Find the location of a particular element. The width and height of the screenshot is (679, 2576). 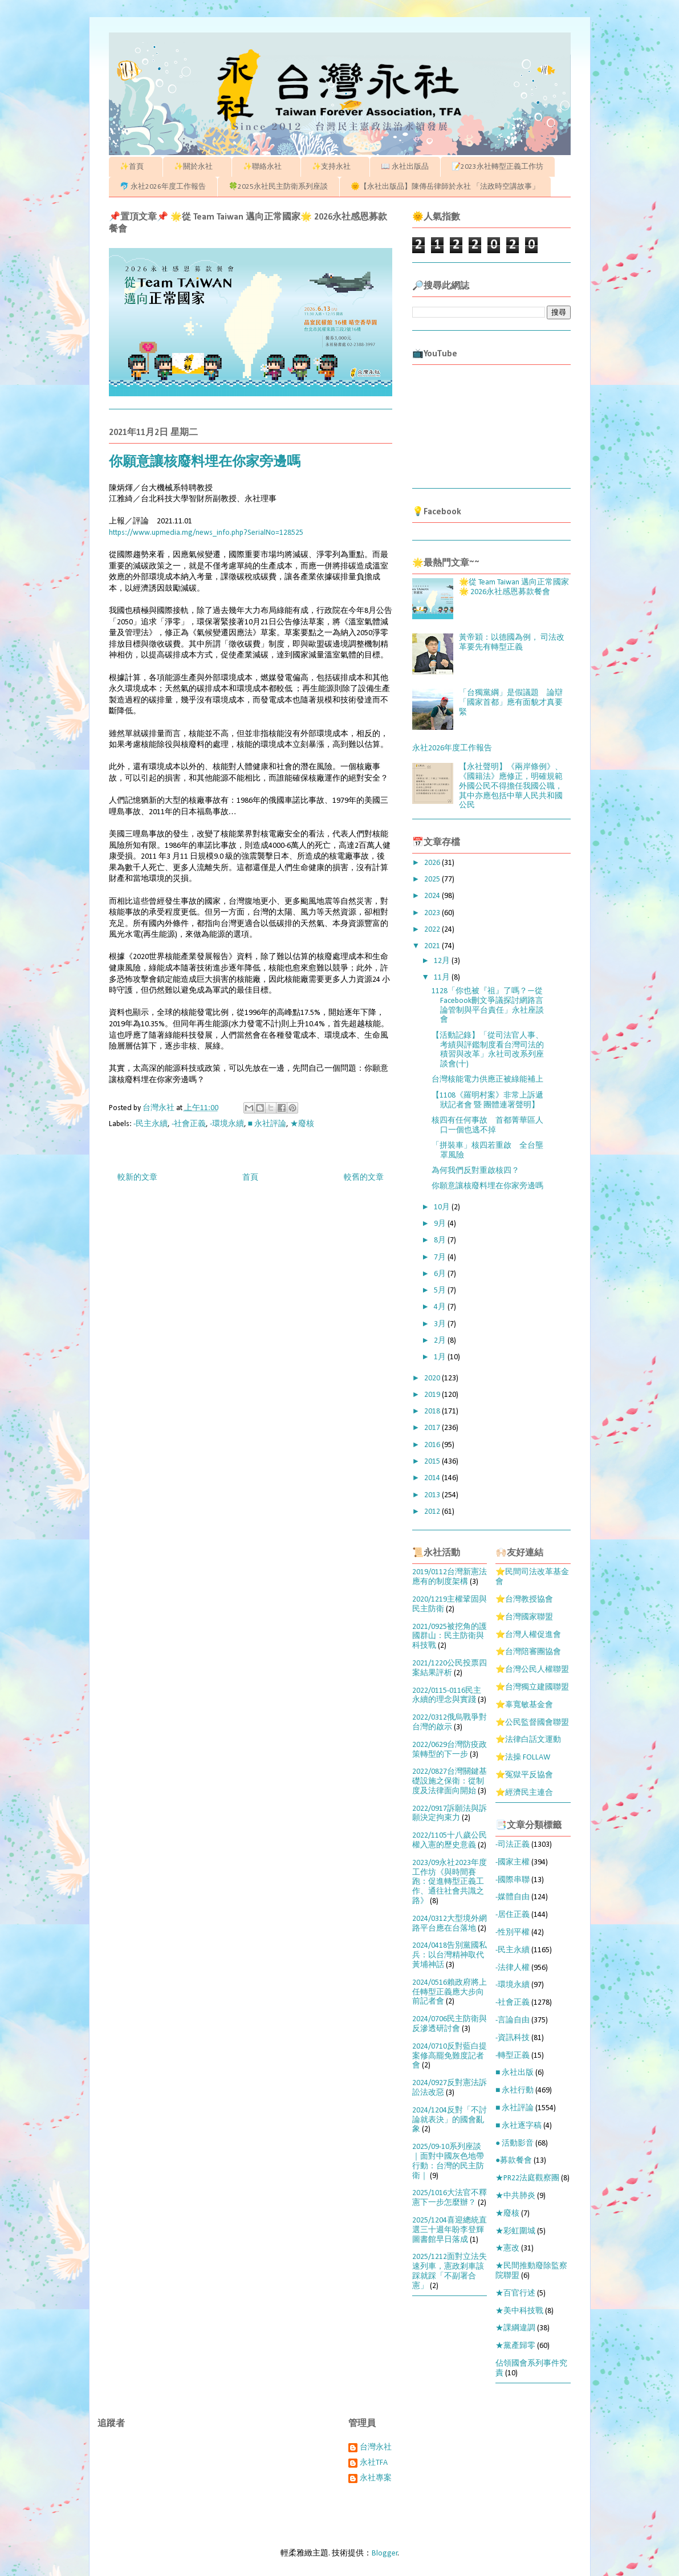

📝2023永社轉型正義工作坊 is located at coordinates (497, 166).